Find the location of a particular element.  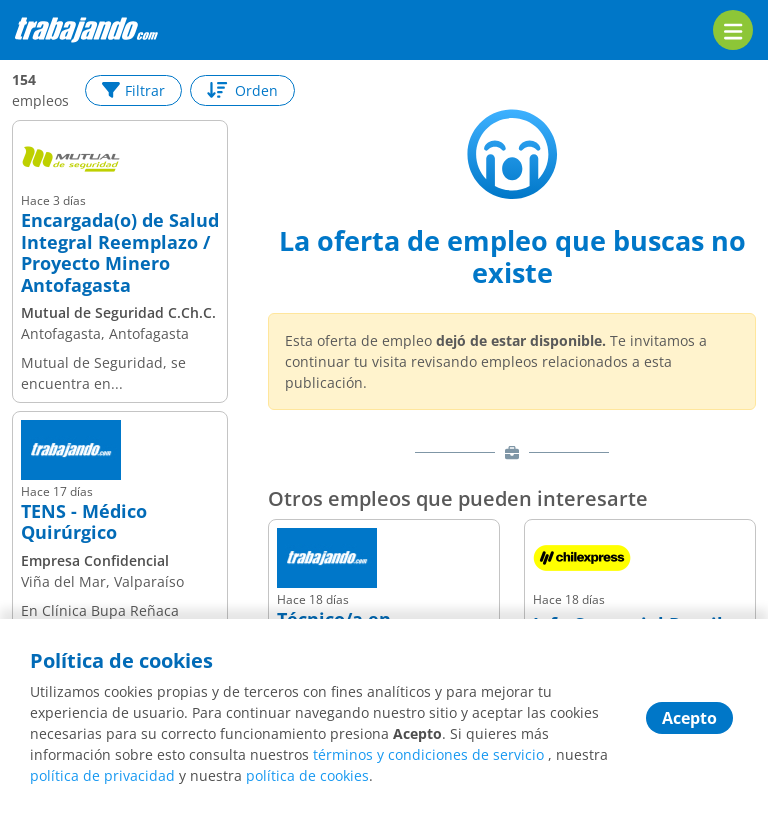

política de cookies is located at coordinates (307, 775).